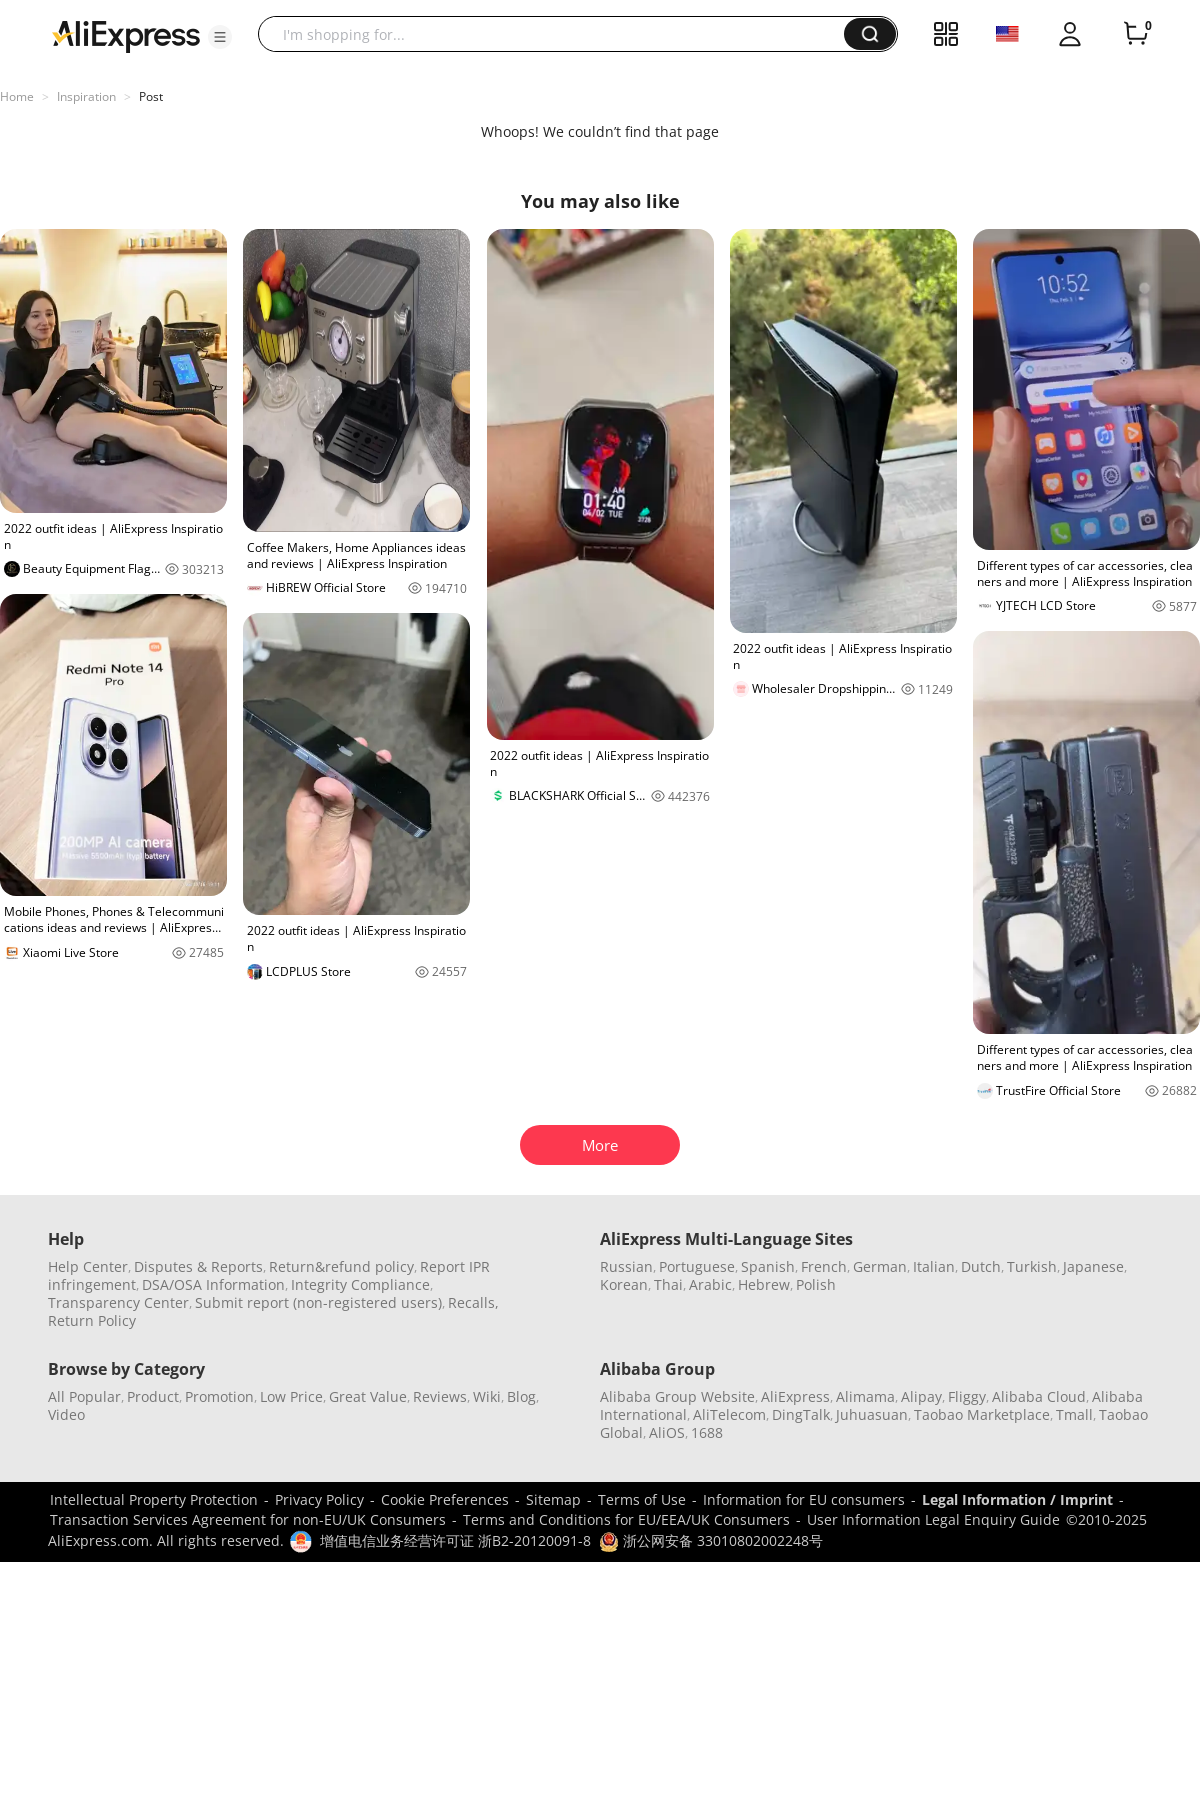 The width and height of the screenshot is (1200, 1816). I want to click on Thai, so click(668, 1284).